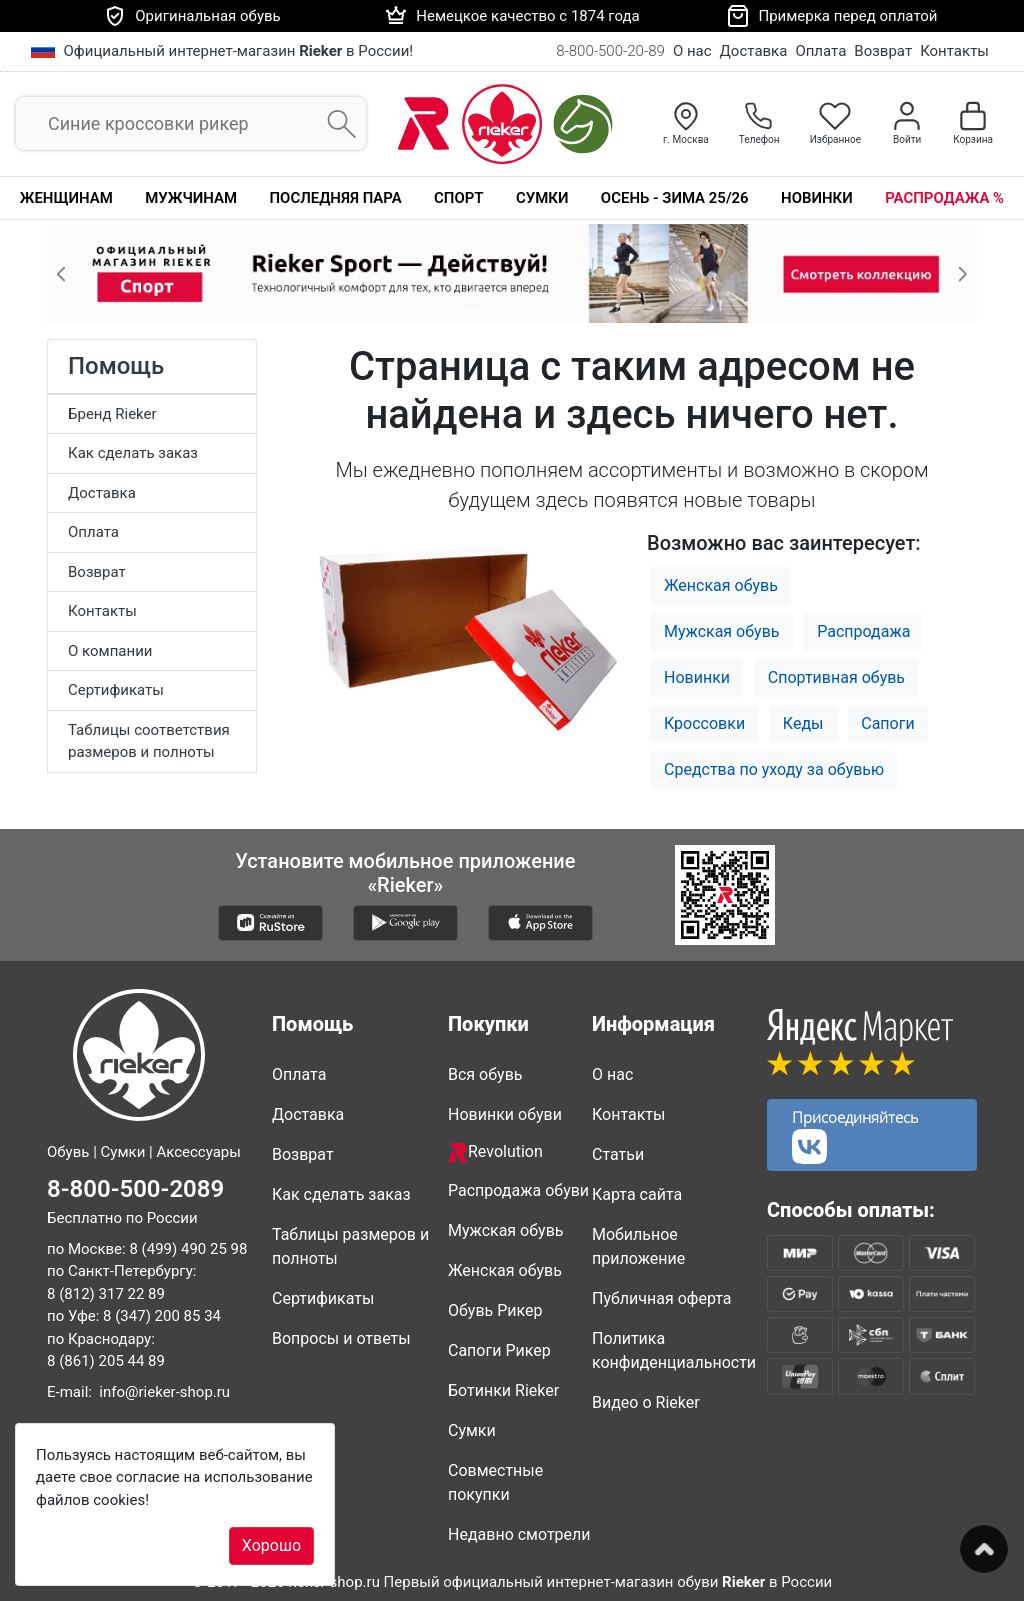 The image size is (1024, 1601). I want to click on Распродажа %, so click(944, 198).